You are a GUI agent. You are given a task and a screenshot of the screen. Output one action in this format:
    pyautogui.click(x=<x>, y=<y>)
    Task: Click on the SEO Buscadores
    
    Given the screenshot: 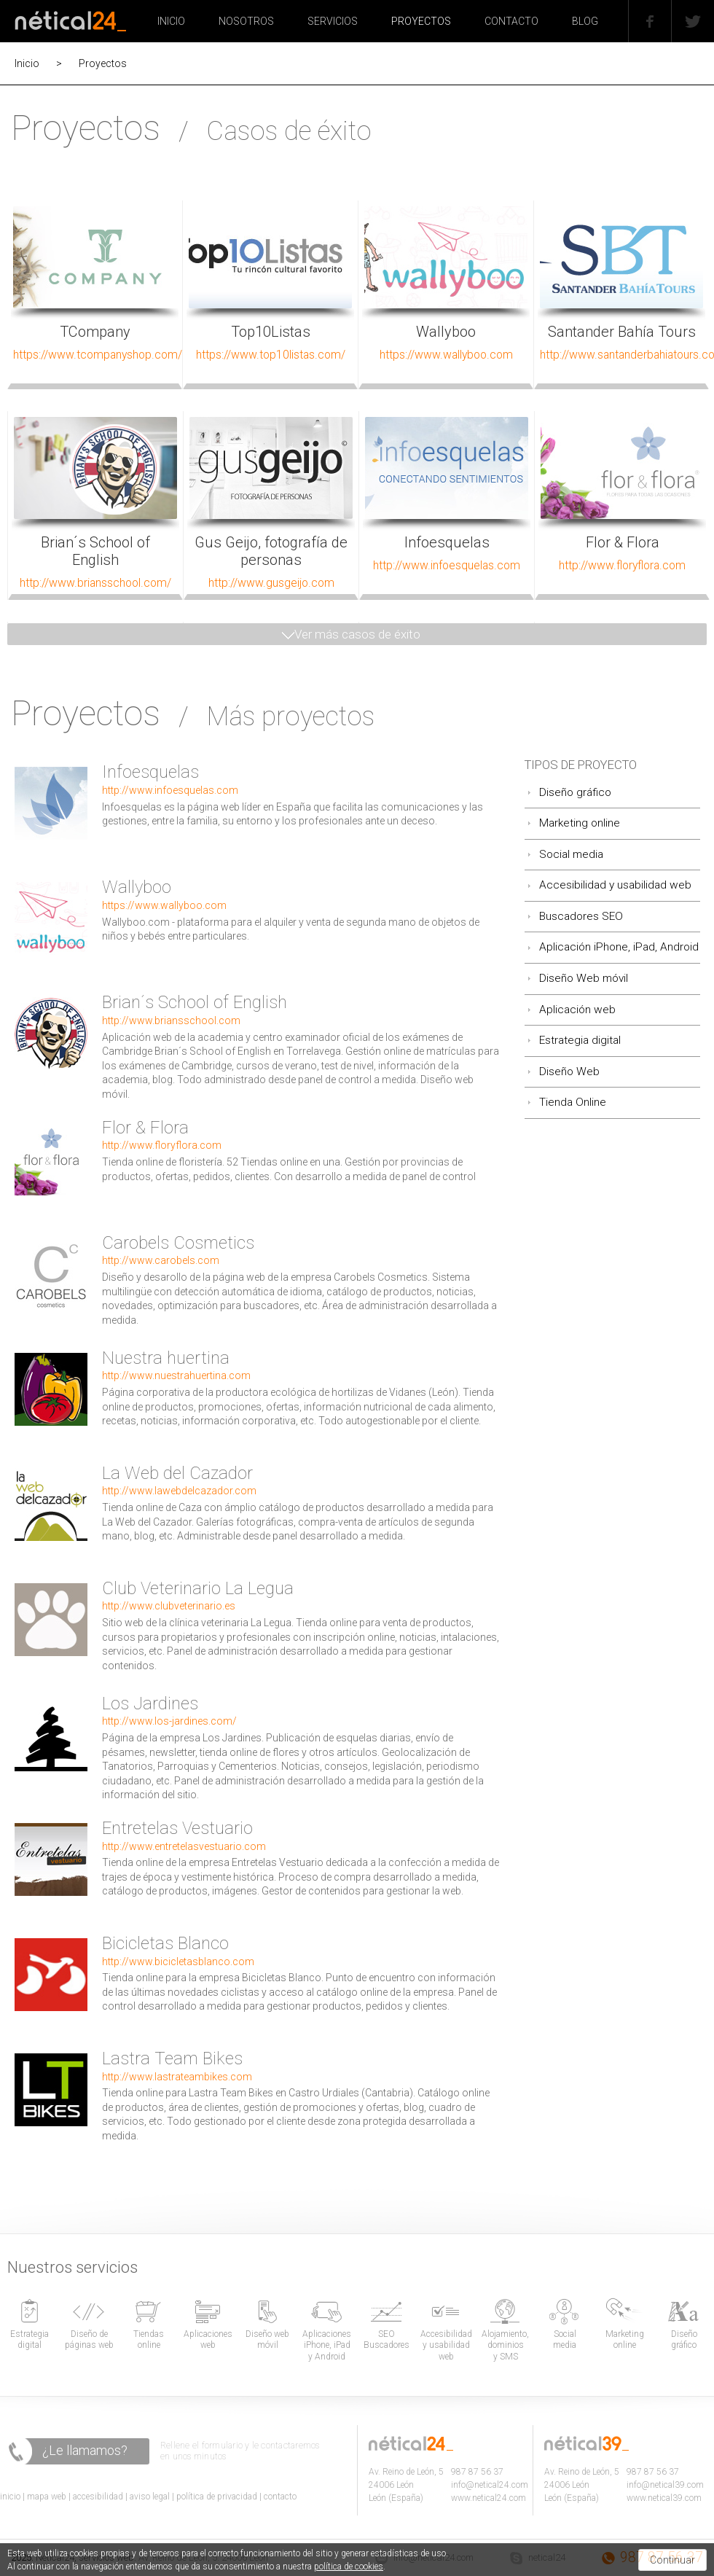 What is the action you would take?
    pyautogui.click(x=386, y=2340)
    